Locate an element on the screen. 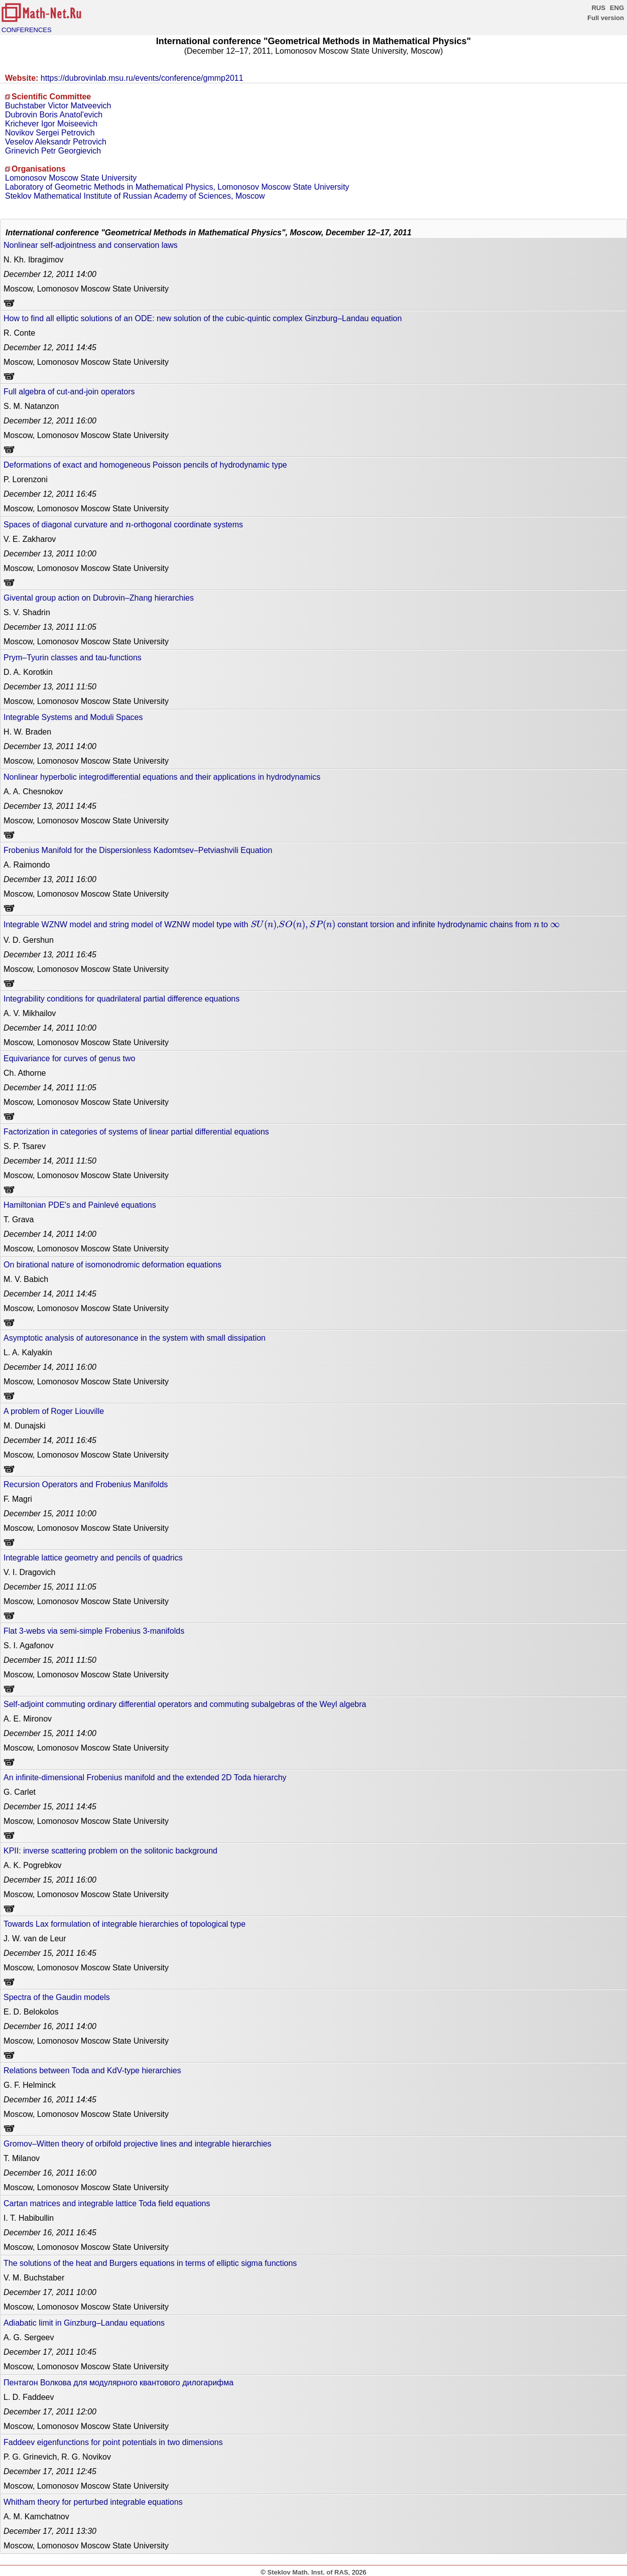 The height and width of the screenshot is (2576, 627). V. M. Buchstaber is located at coordinates (34, 2277).